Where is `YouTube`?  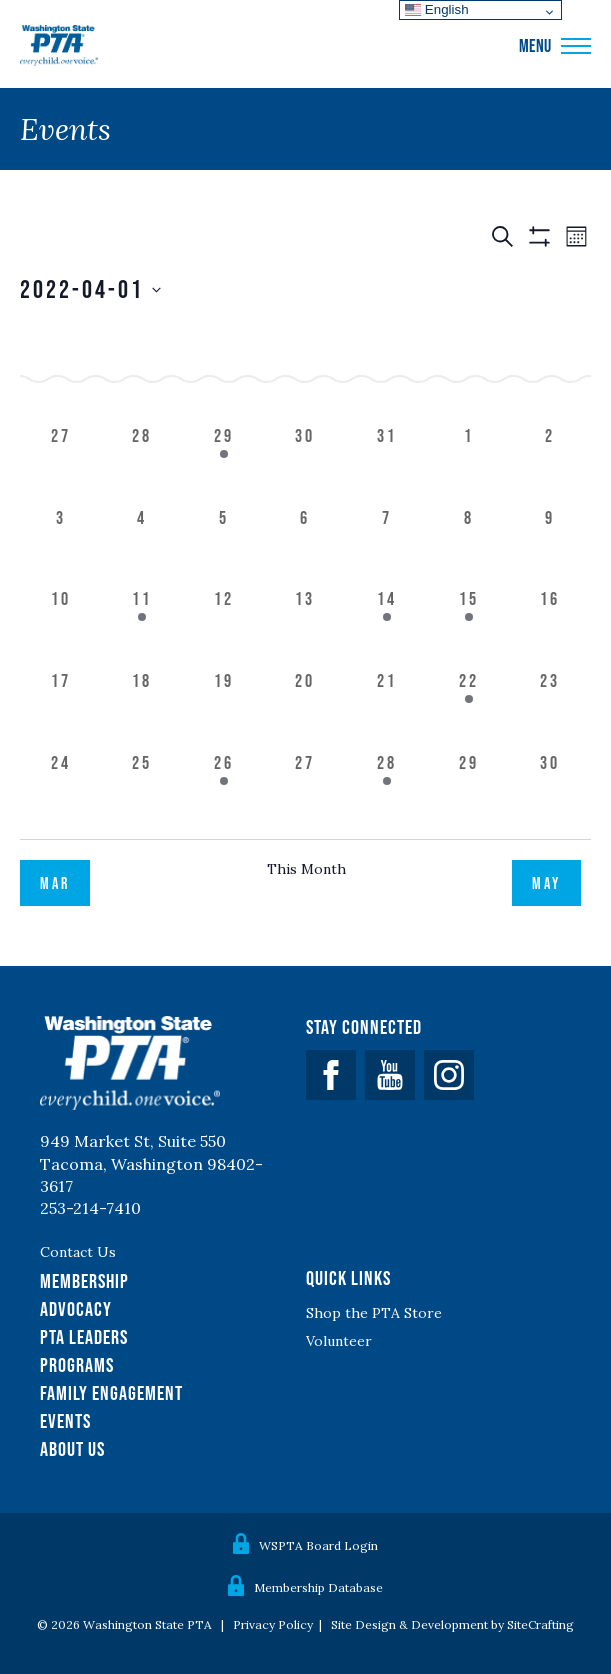 YouTube is located at coordinates (390, 1075).